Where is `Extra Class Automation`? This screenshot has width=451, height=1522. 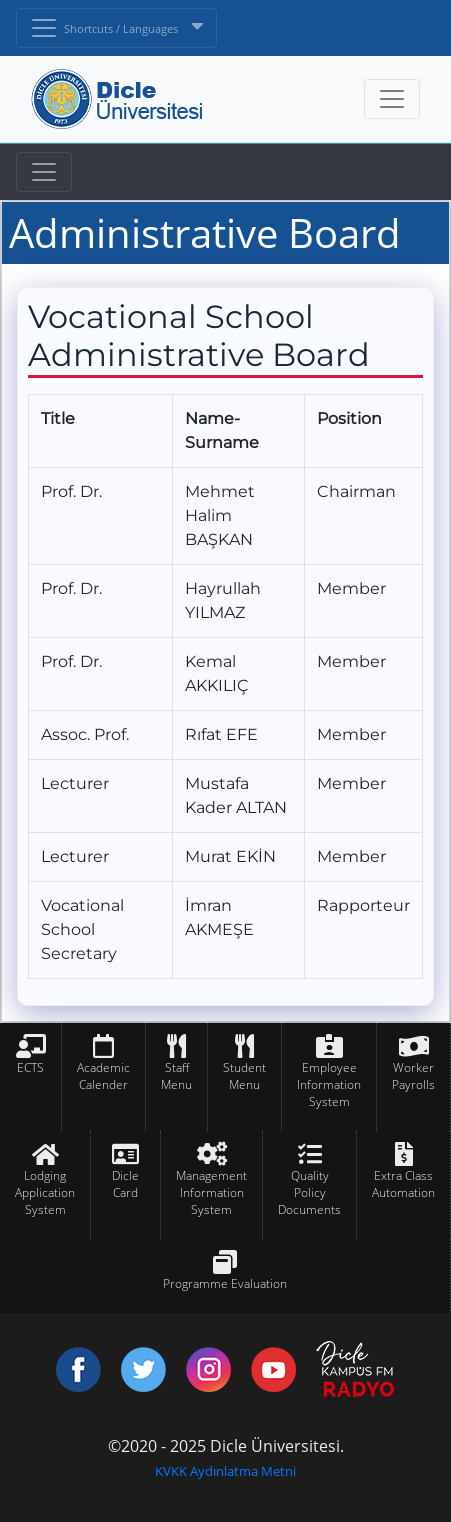
Extra Class Automation is located at coordinates (403, 1184).